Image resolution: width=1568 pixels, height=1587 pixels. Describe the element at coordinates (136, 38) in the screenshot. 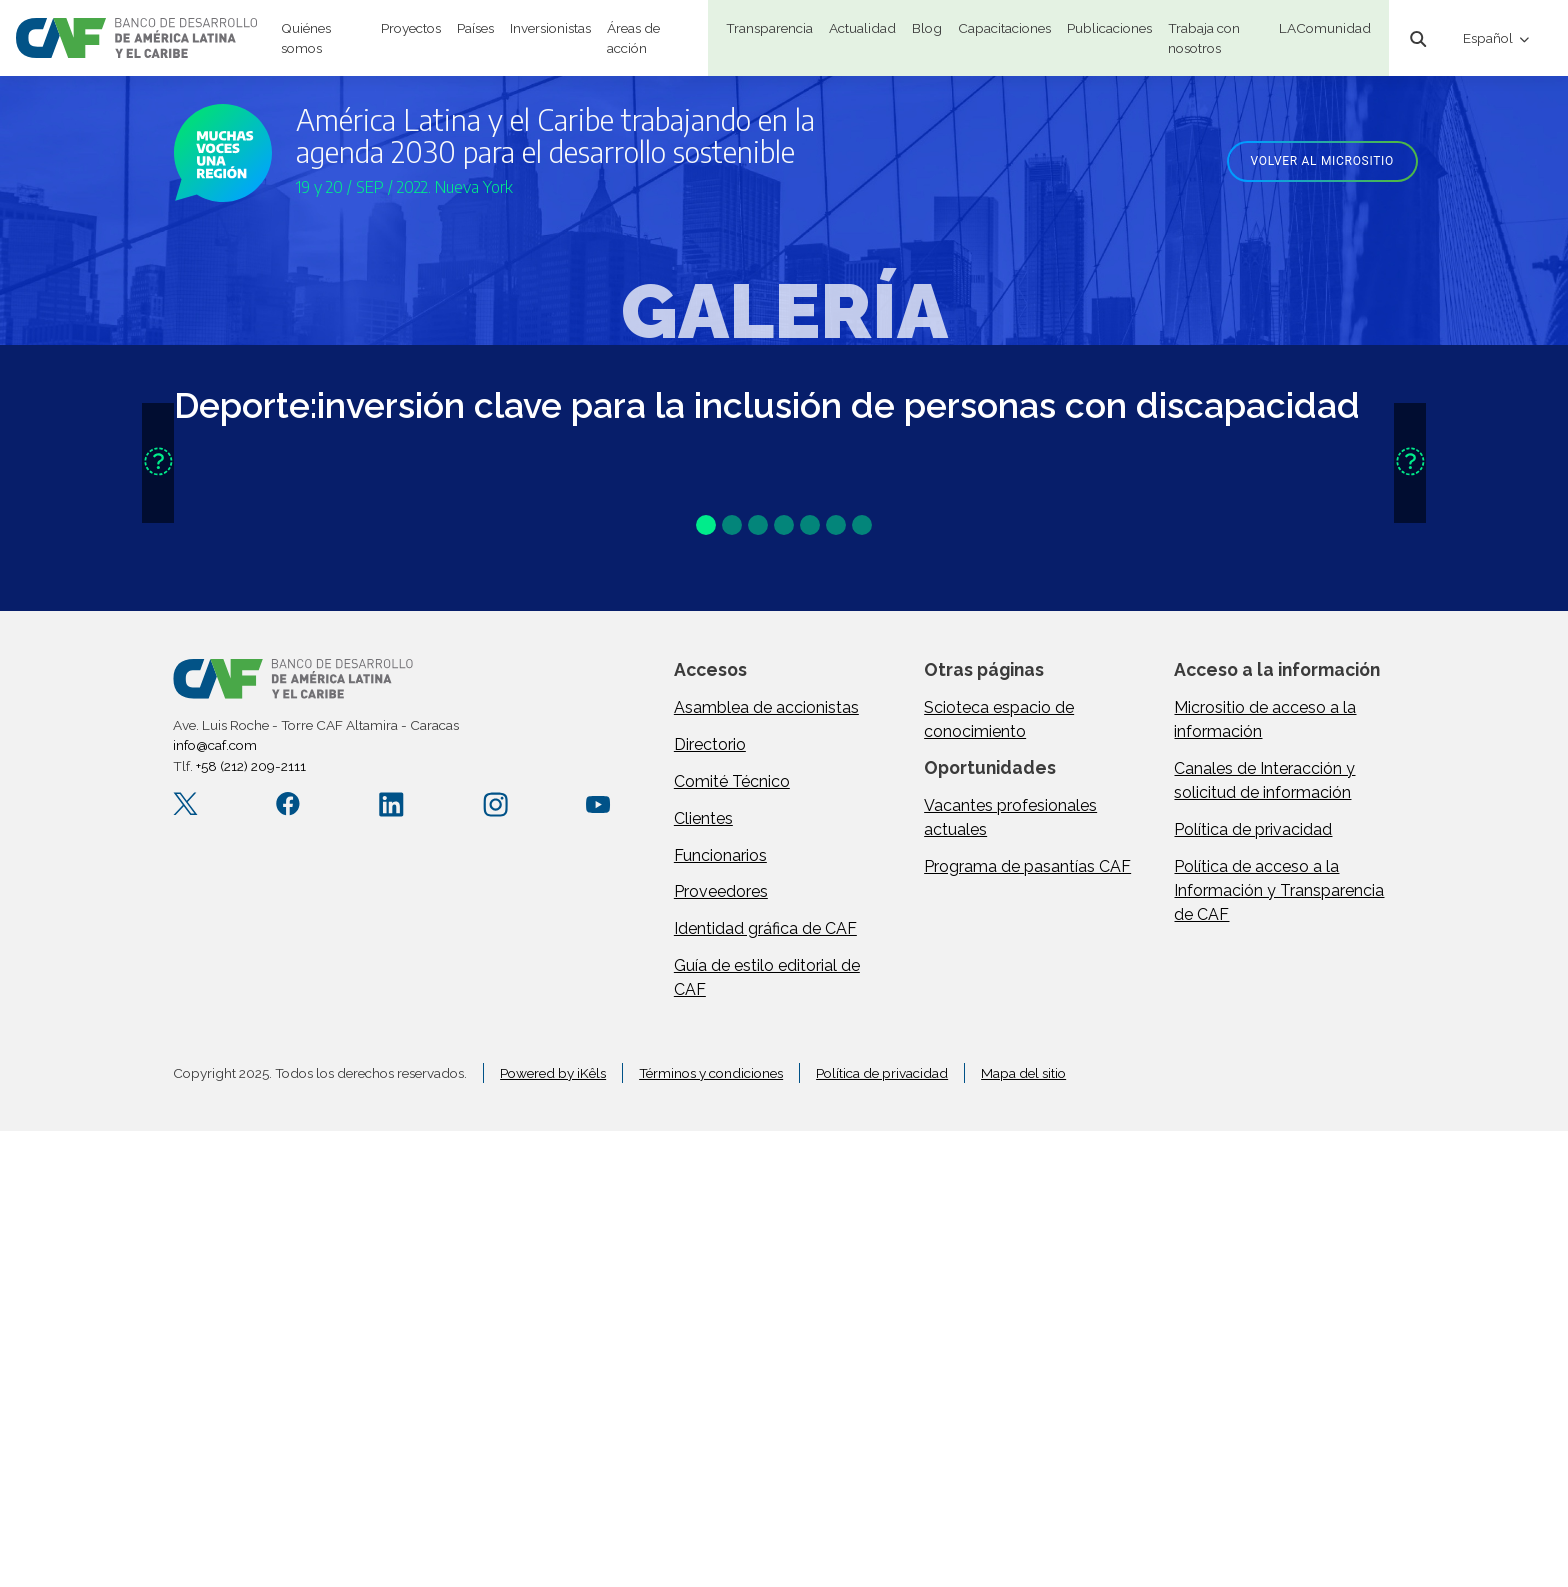

I see `[home]` at that location.